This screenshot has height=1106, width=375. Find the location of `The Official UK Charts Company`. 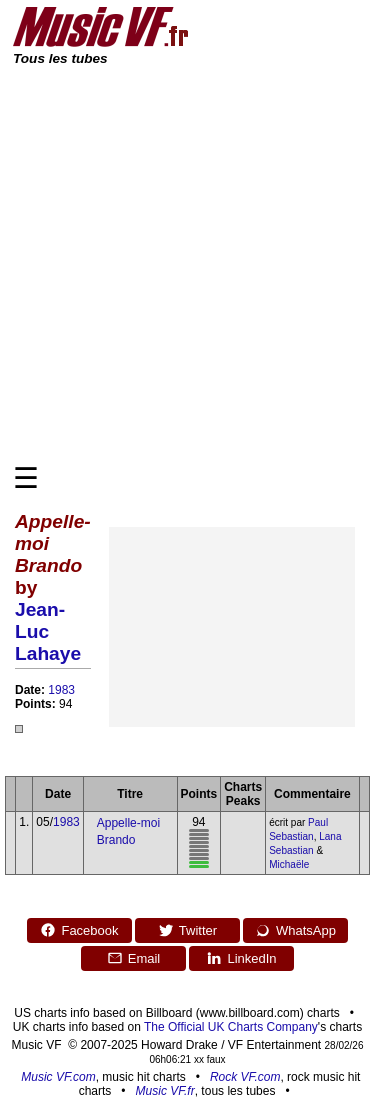

The Official UK Charts Company is located at coordinates (231, 1027).